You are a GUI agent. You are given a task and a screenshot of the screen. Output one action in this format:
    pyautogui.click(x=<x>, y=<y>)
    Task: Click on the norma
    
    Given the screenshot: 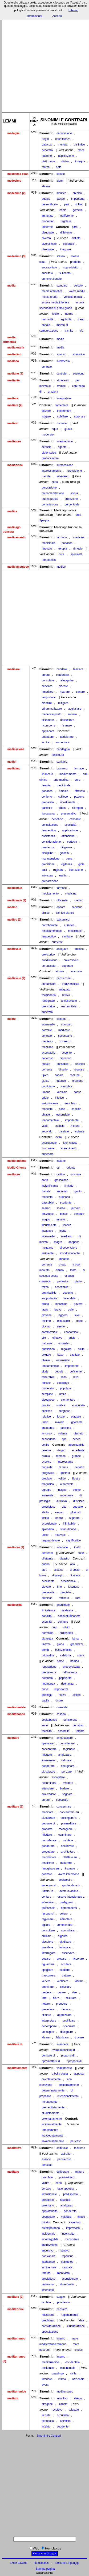 What is the action you would take?
    pyautogui.click(x=69, y=313)
    